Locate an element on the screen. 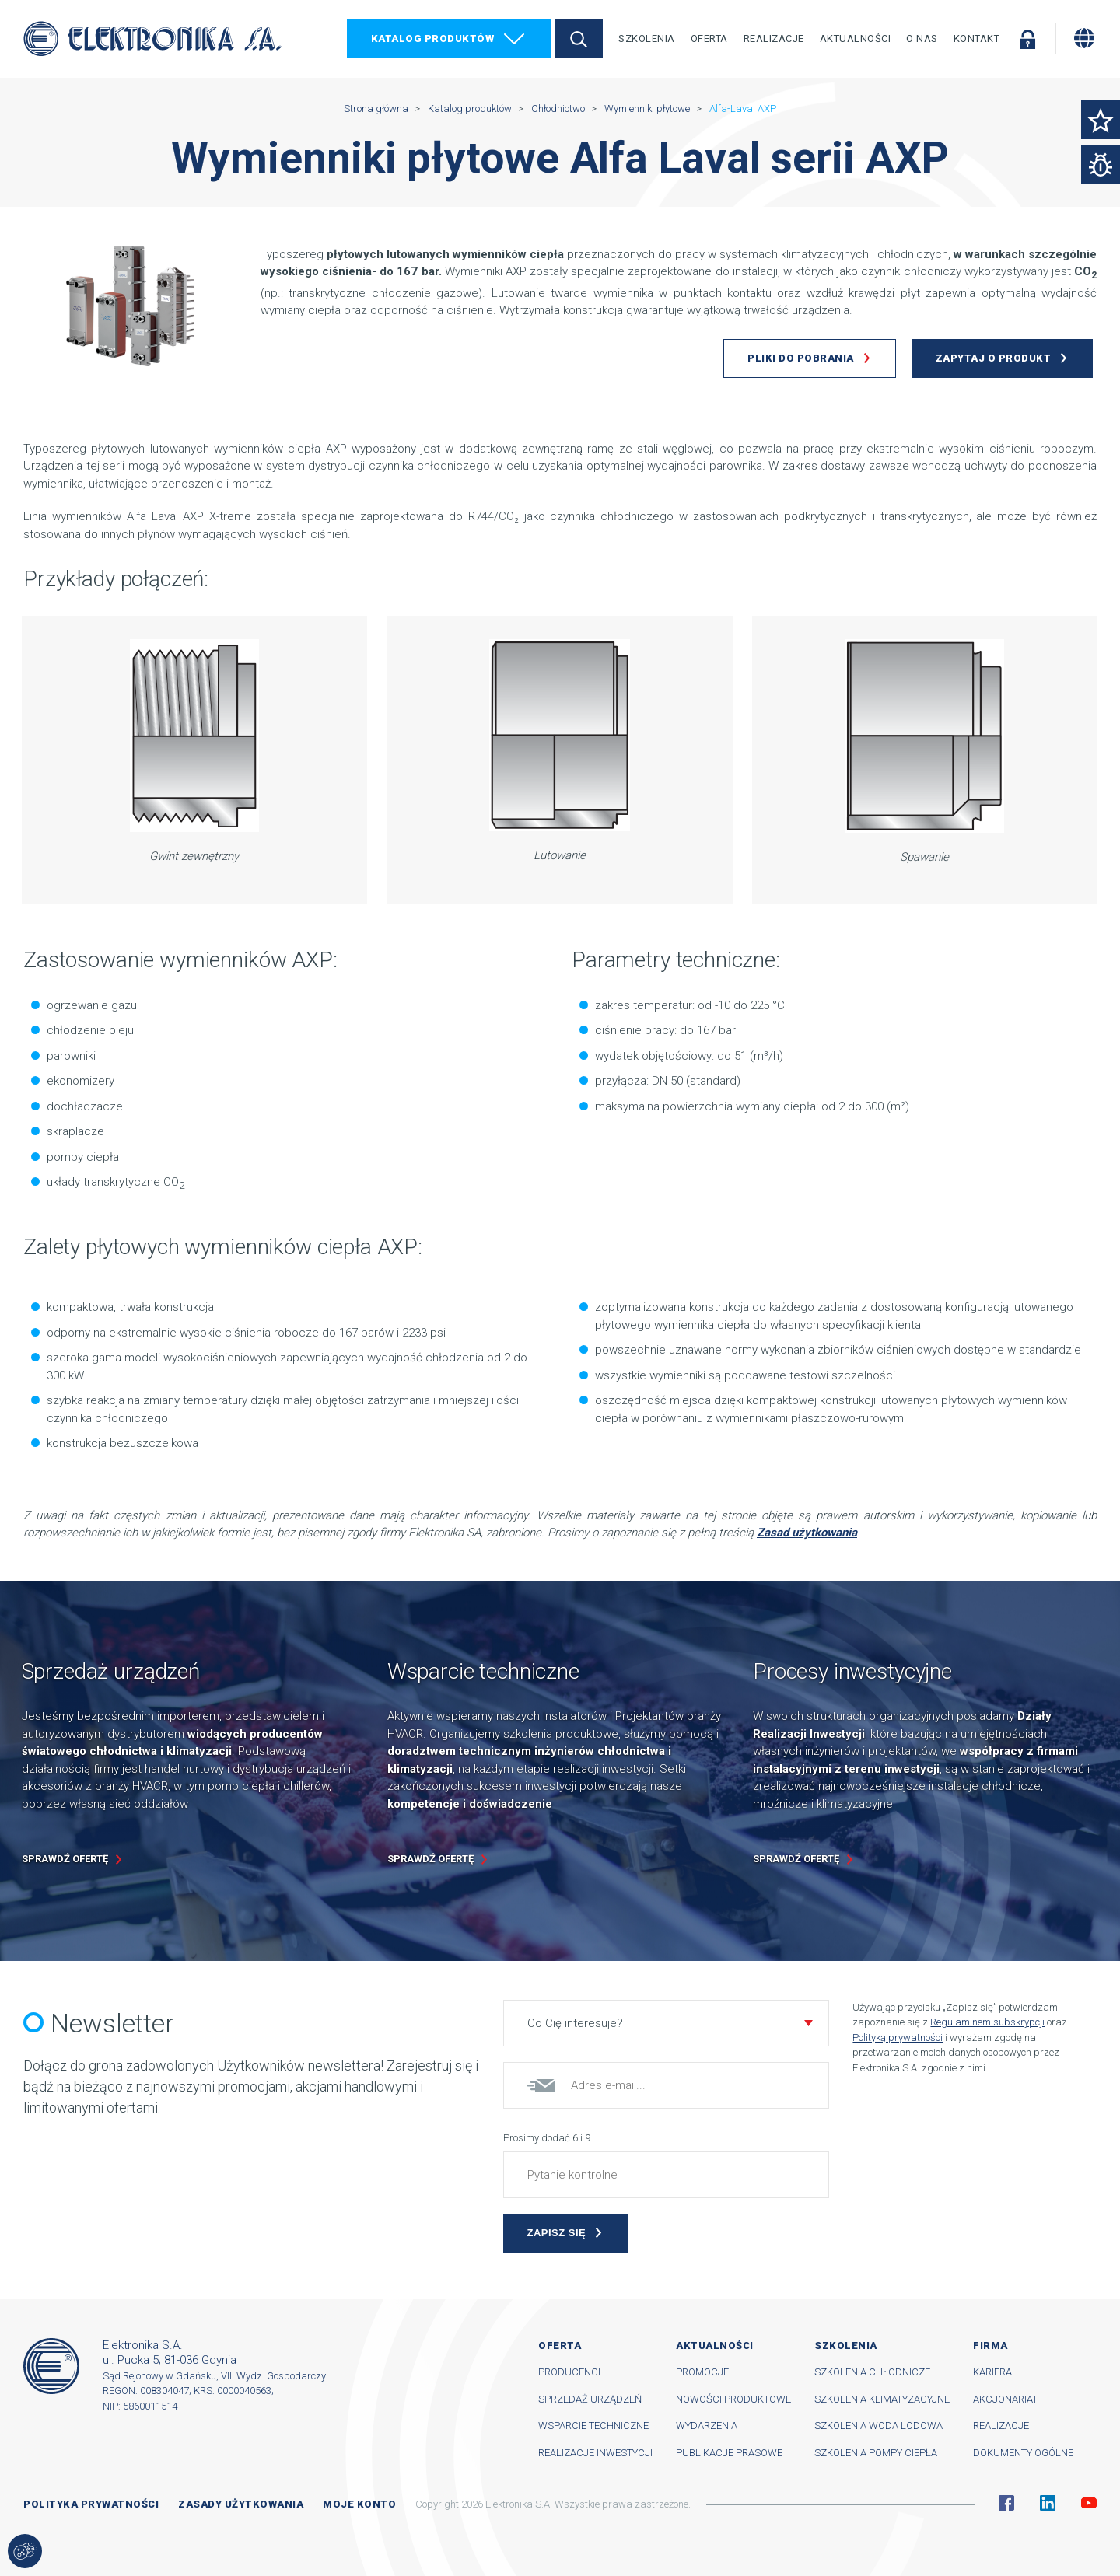  Zasady użytkowania is located at coordinates (240, 2504).